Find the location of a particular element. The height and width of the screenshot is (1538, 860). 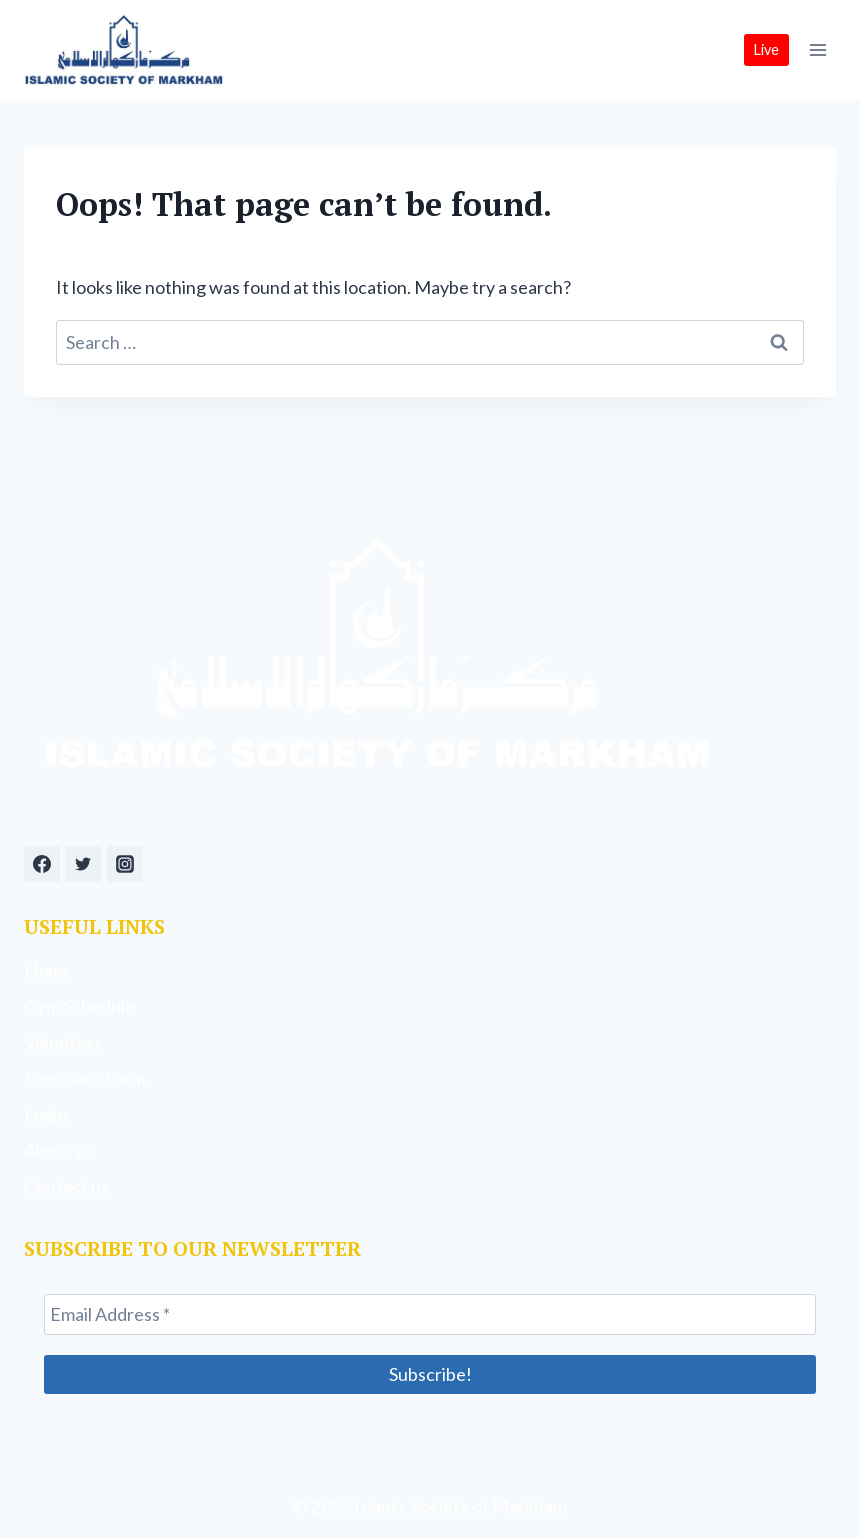

Login is located at coordinates (46, 1114).